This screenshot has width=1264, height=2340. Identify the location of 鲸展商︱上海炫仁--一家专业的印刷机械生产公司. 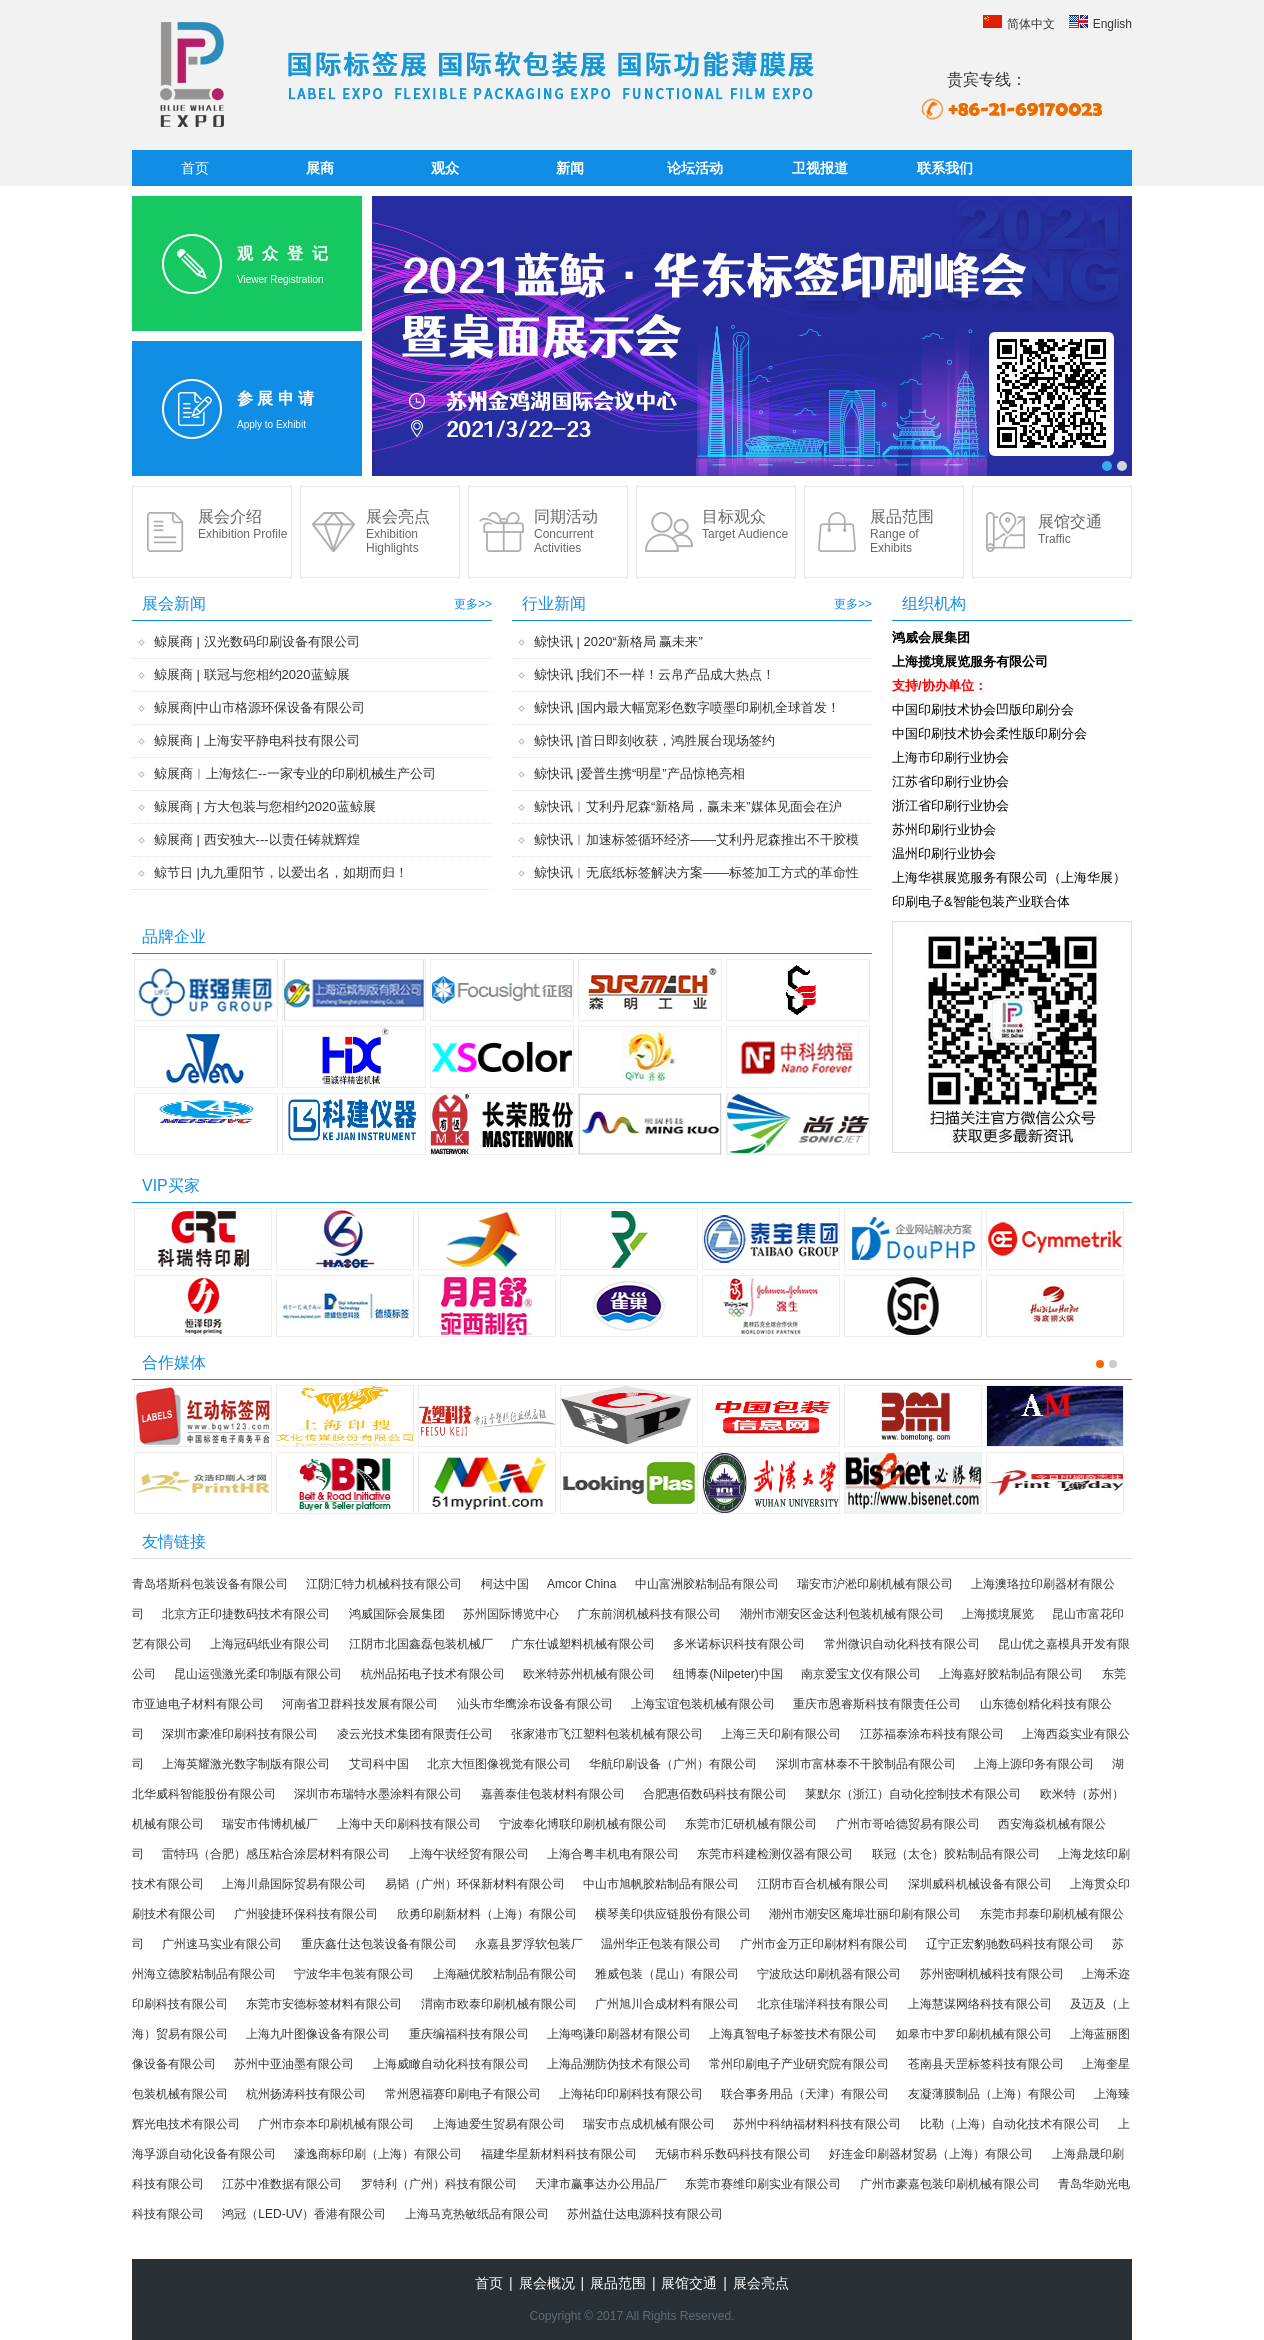
(295, 773).